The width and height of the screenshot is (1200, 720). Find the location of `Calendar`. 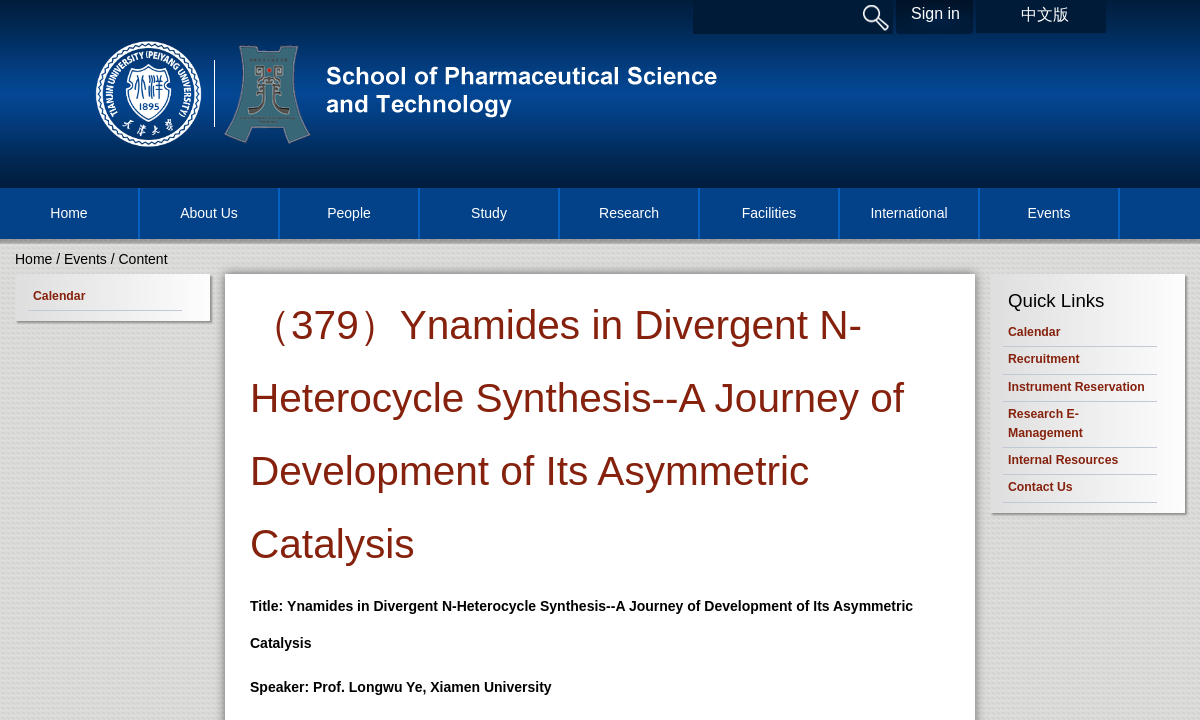

Calendar is located at coordinates (59, 296).